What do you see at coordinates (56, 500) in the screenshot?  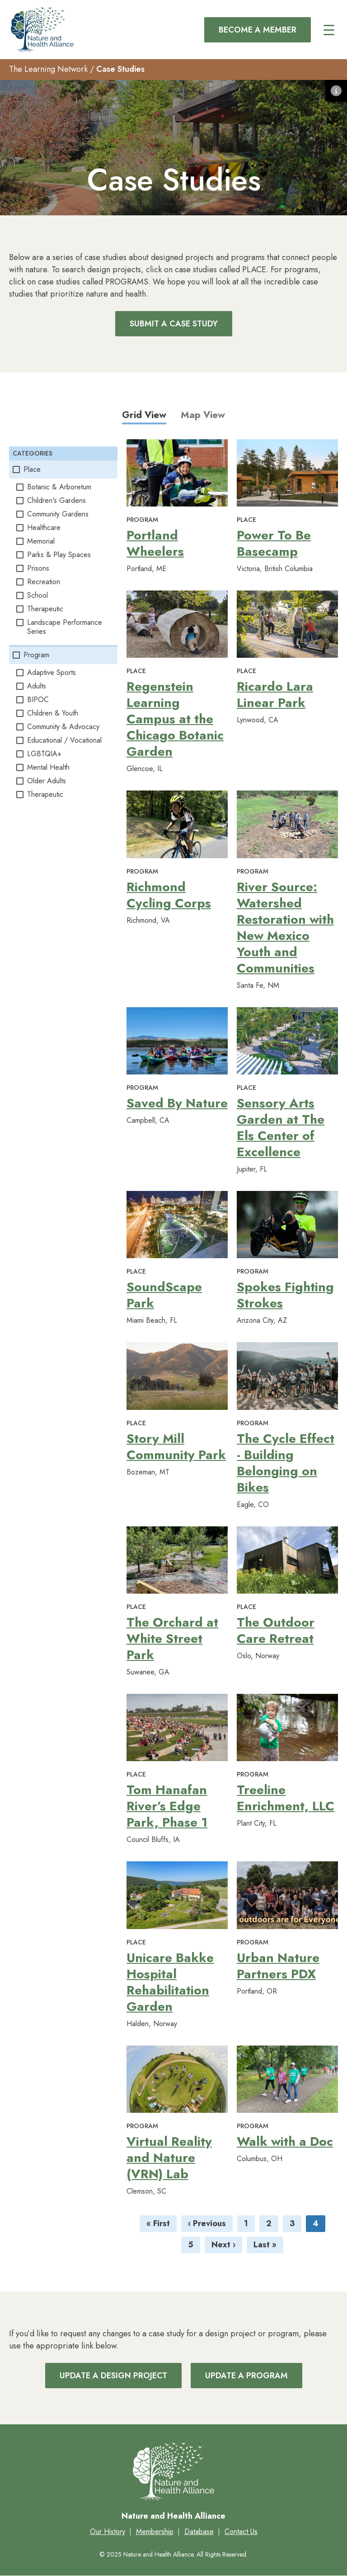 I see `Children's Gardens` at bounding box center [56, 500].